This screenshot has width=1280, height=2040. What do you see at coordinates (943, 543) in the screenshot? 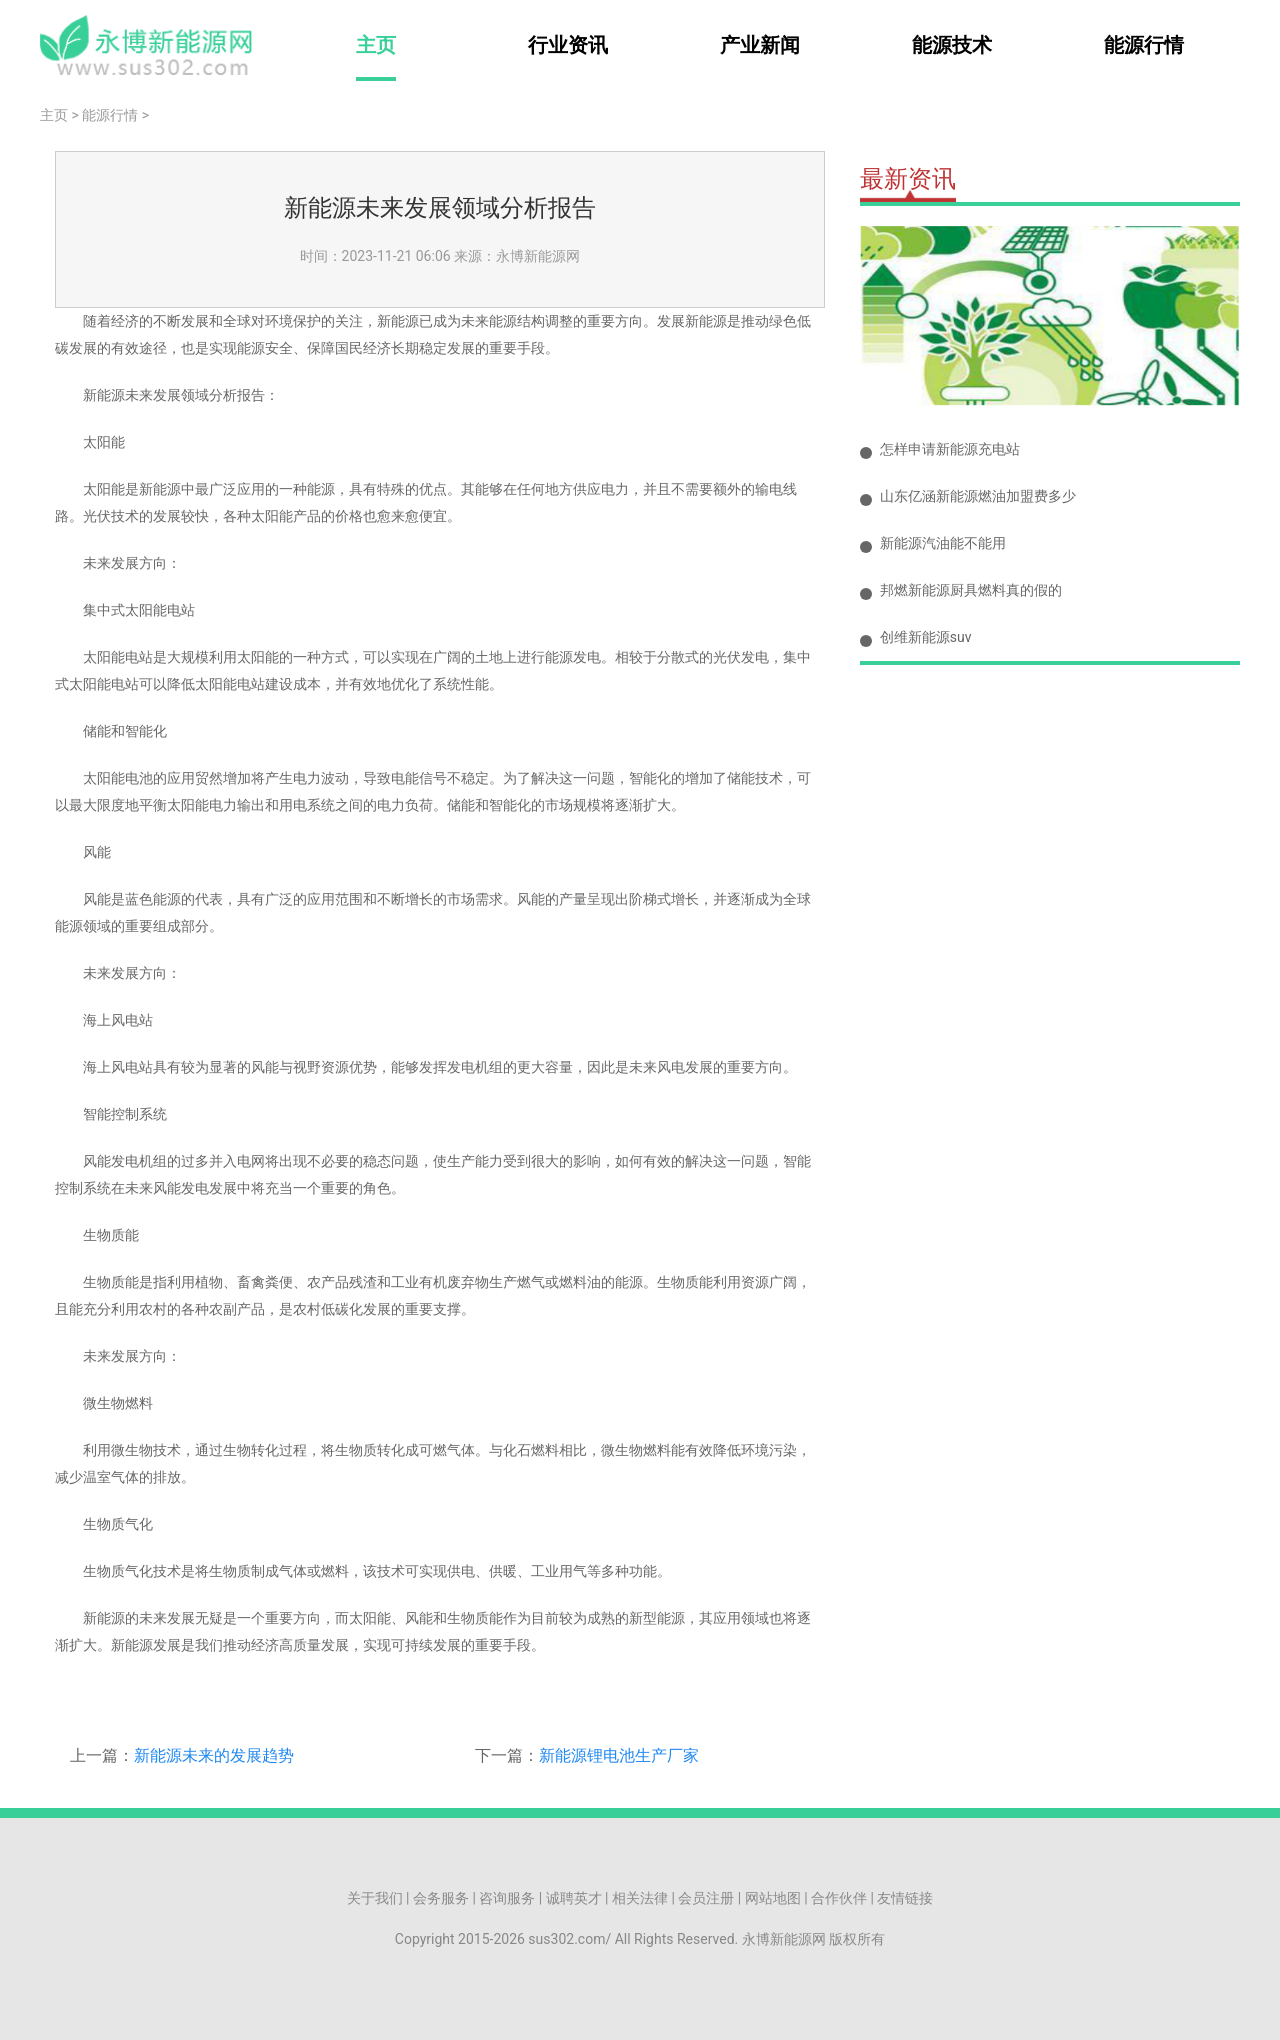
I see `新能源汽油能不能用` at bounding box center [943, 543].